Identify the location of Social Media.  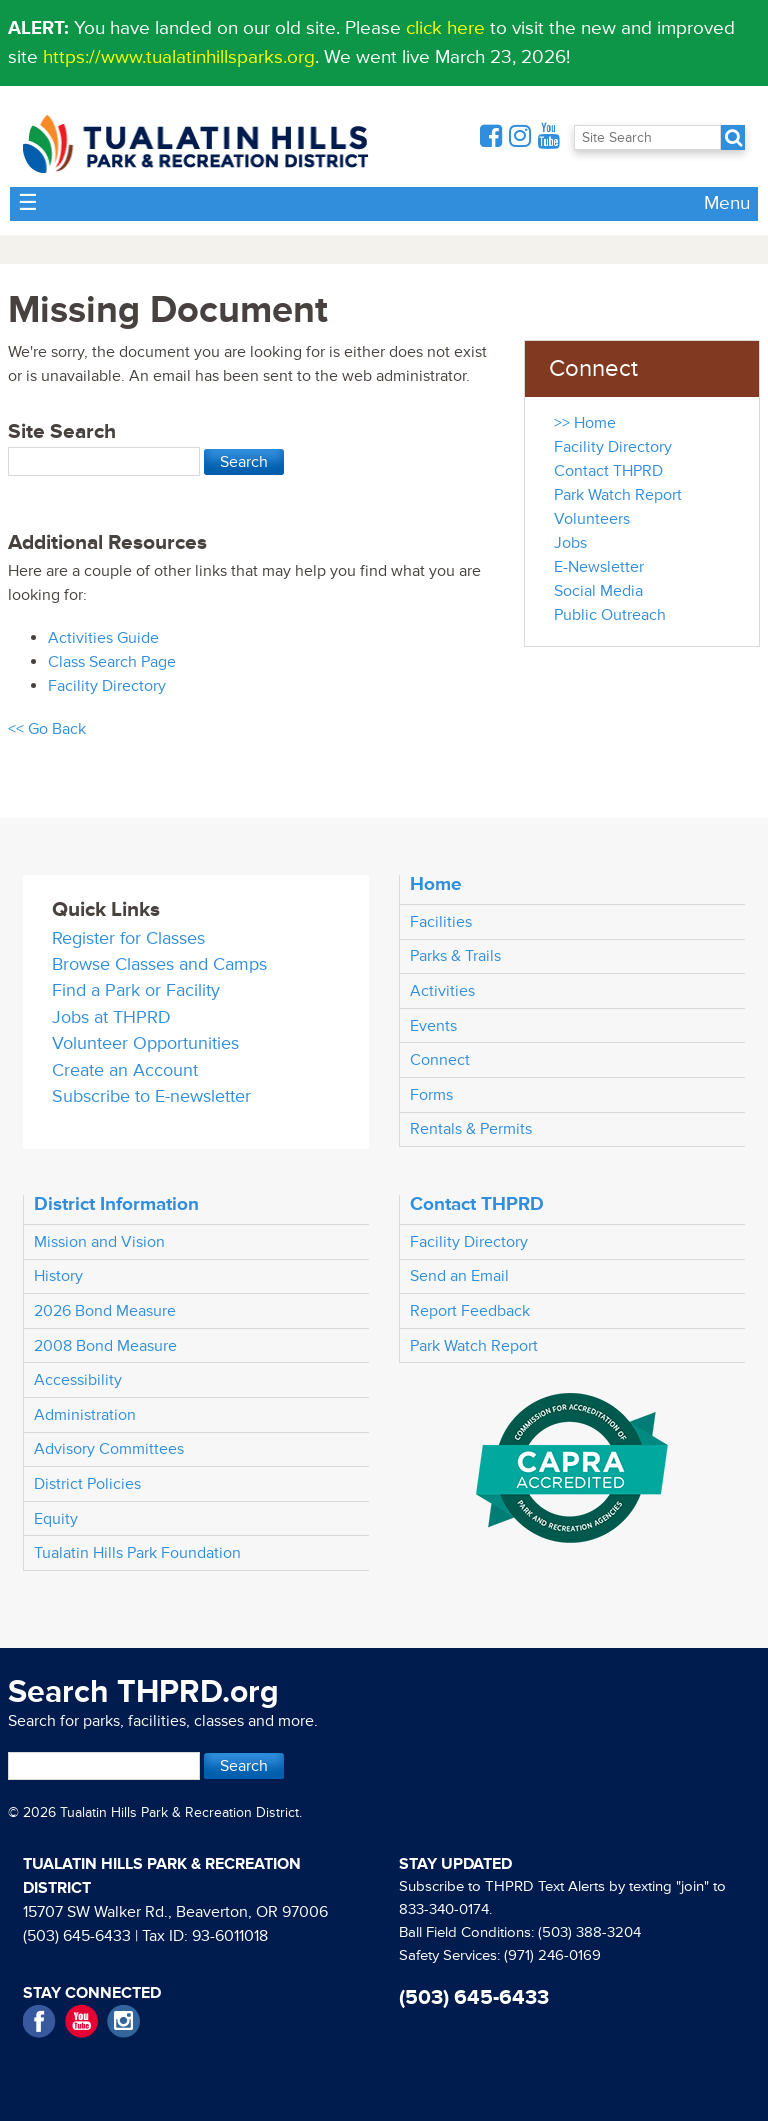
(598, 591).